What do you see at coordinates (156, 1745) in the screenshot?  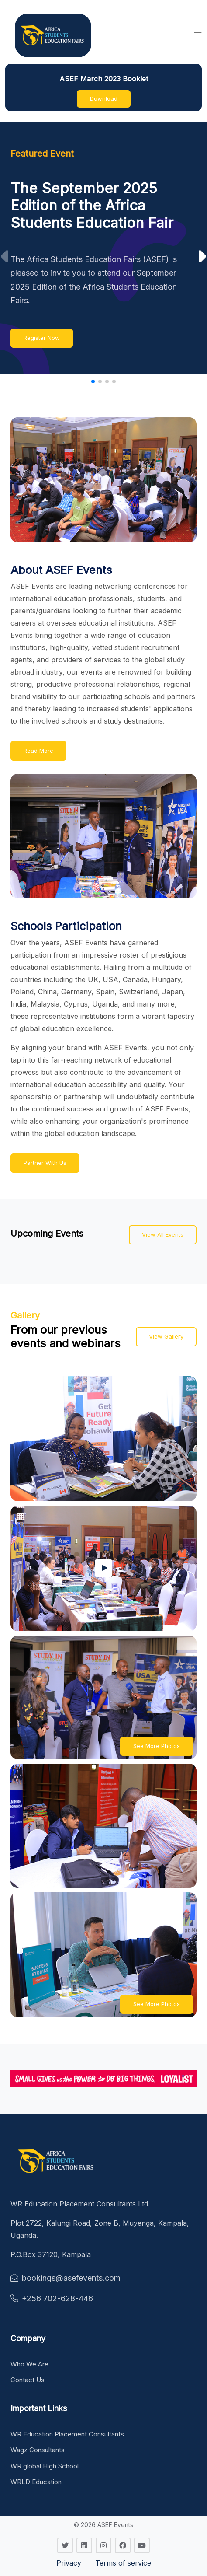 I see `See More Photos` at bounding box center [156, 1745].